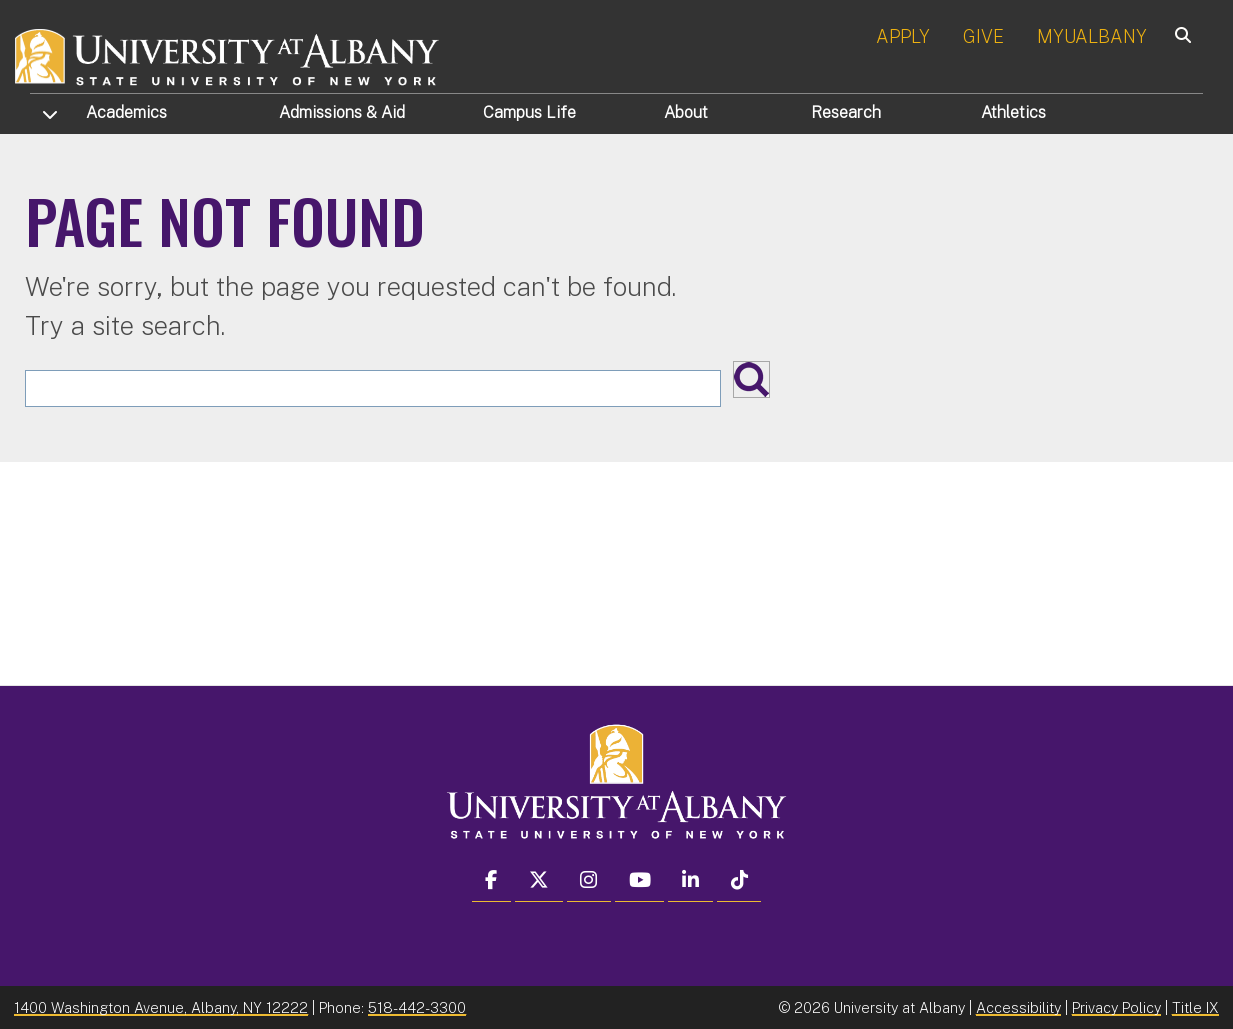 This screenshot has width=1233, height=1029. Describe the element at coordinates (903, 36) in the screenshot. I see `APPLY` at that location.